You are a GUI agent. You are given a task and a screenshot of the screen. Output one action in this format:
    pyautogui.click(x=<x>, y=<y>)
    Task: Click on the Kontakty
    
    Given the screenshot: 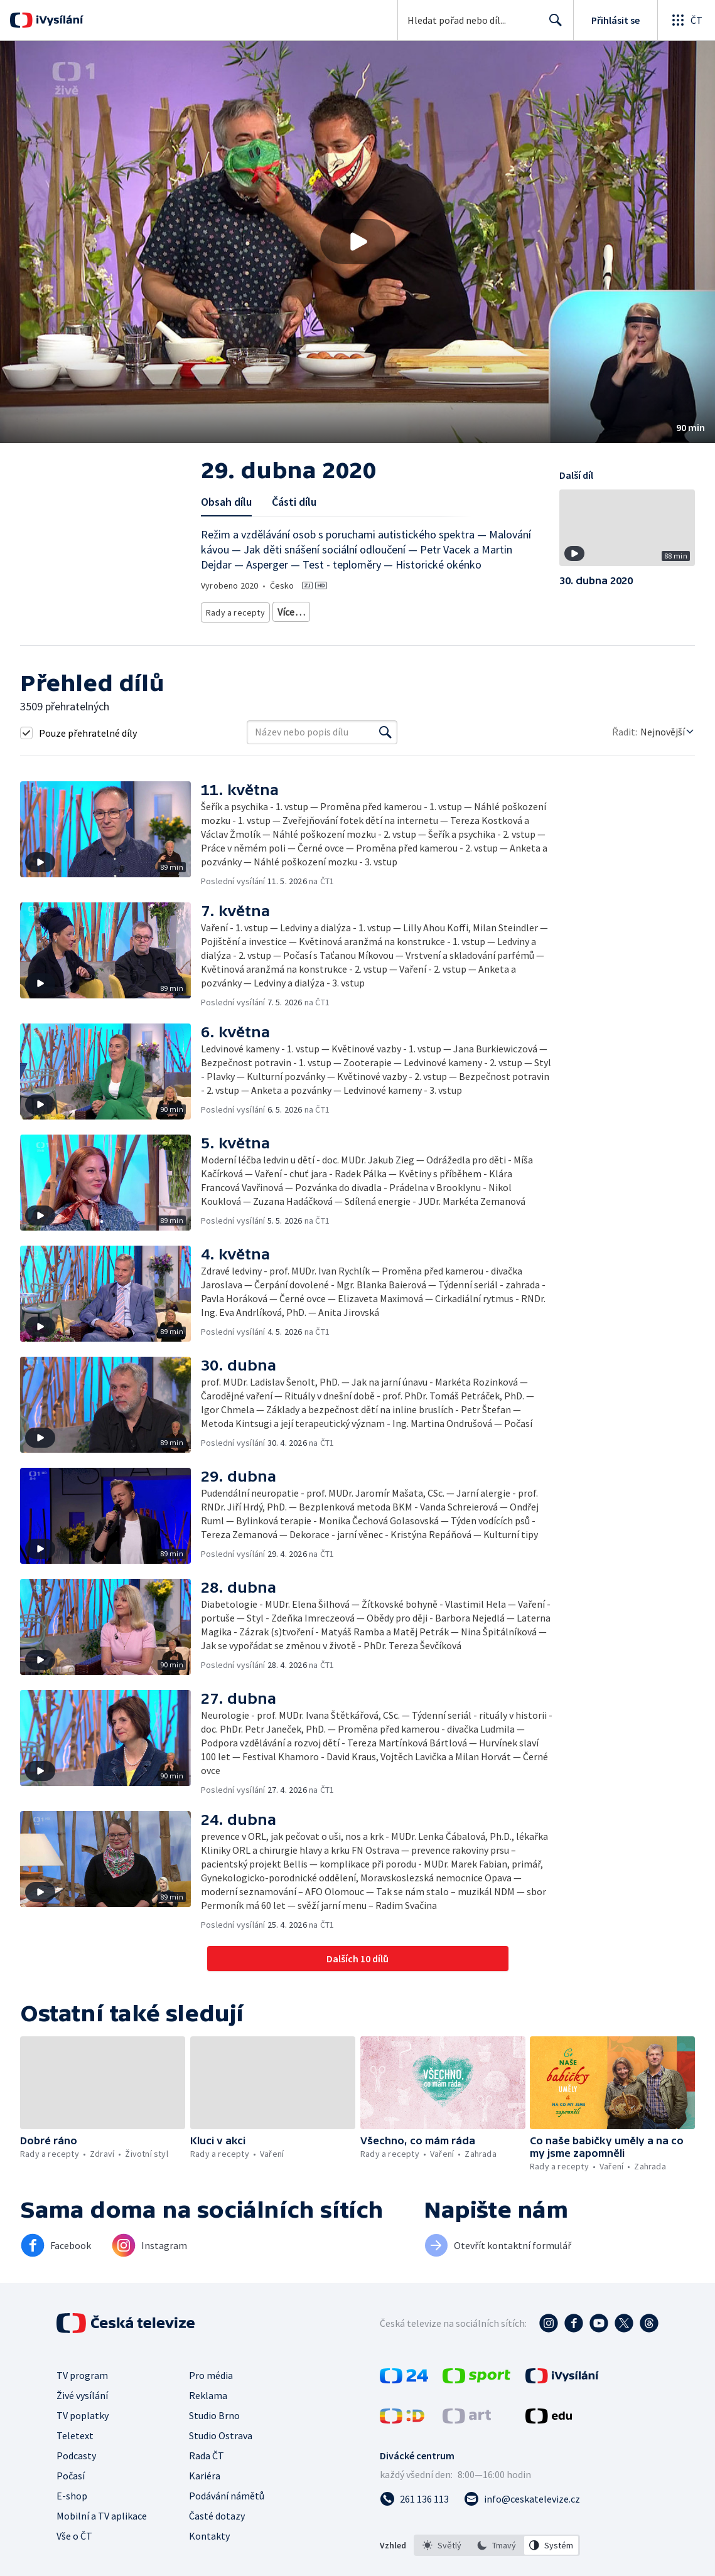 What is the action you would take?
    pyautogui.click(x=209, y=2550)
    